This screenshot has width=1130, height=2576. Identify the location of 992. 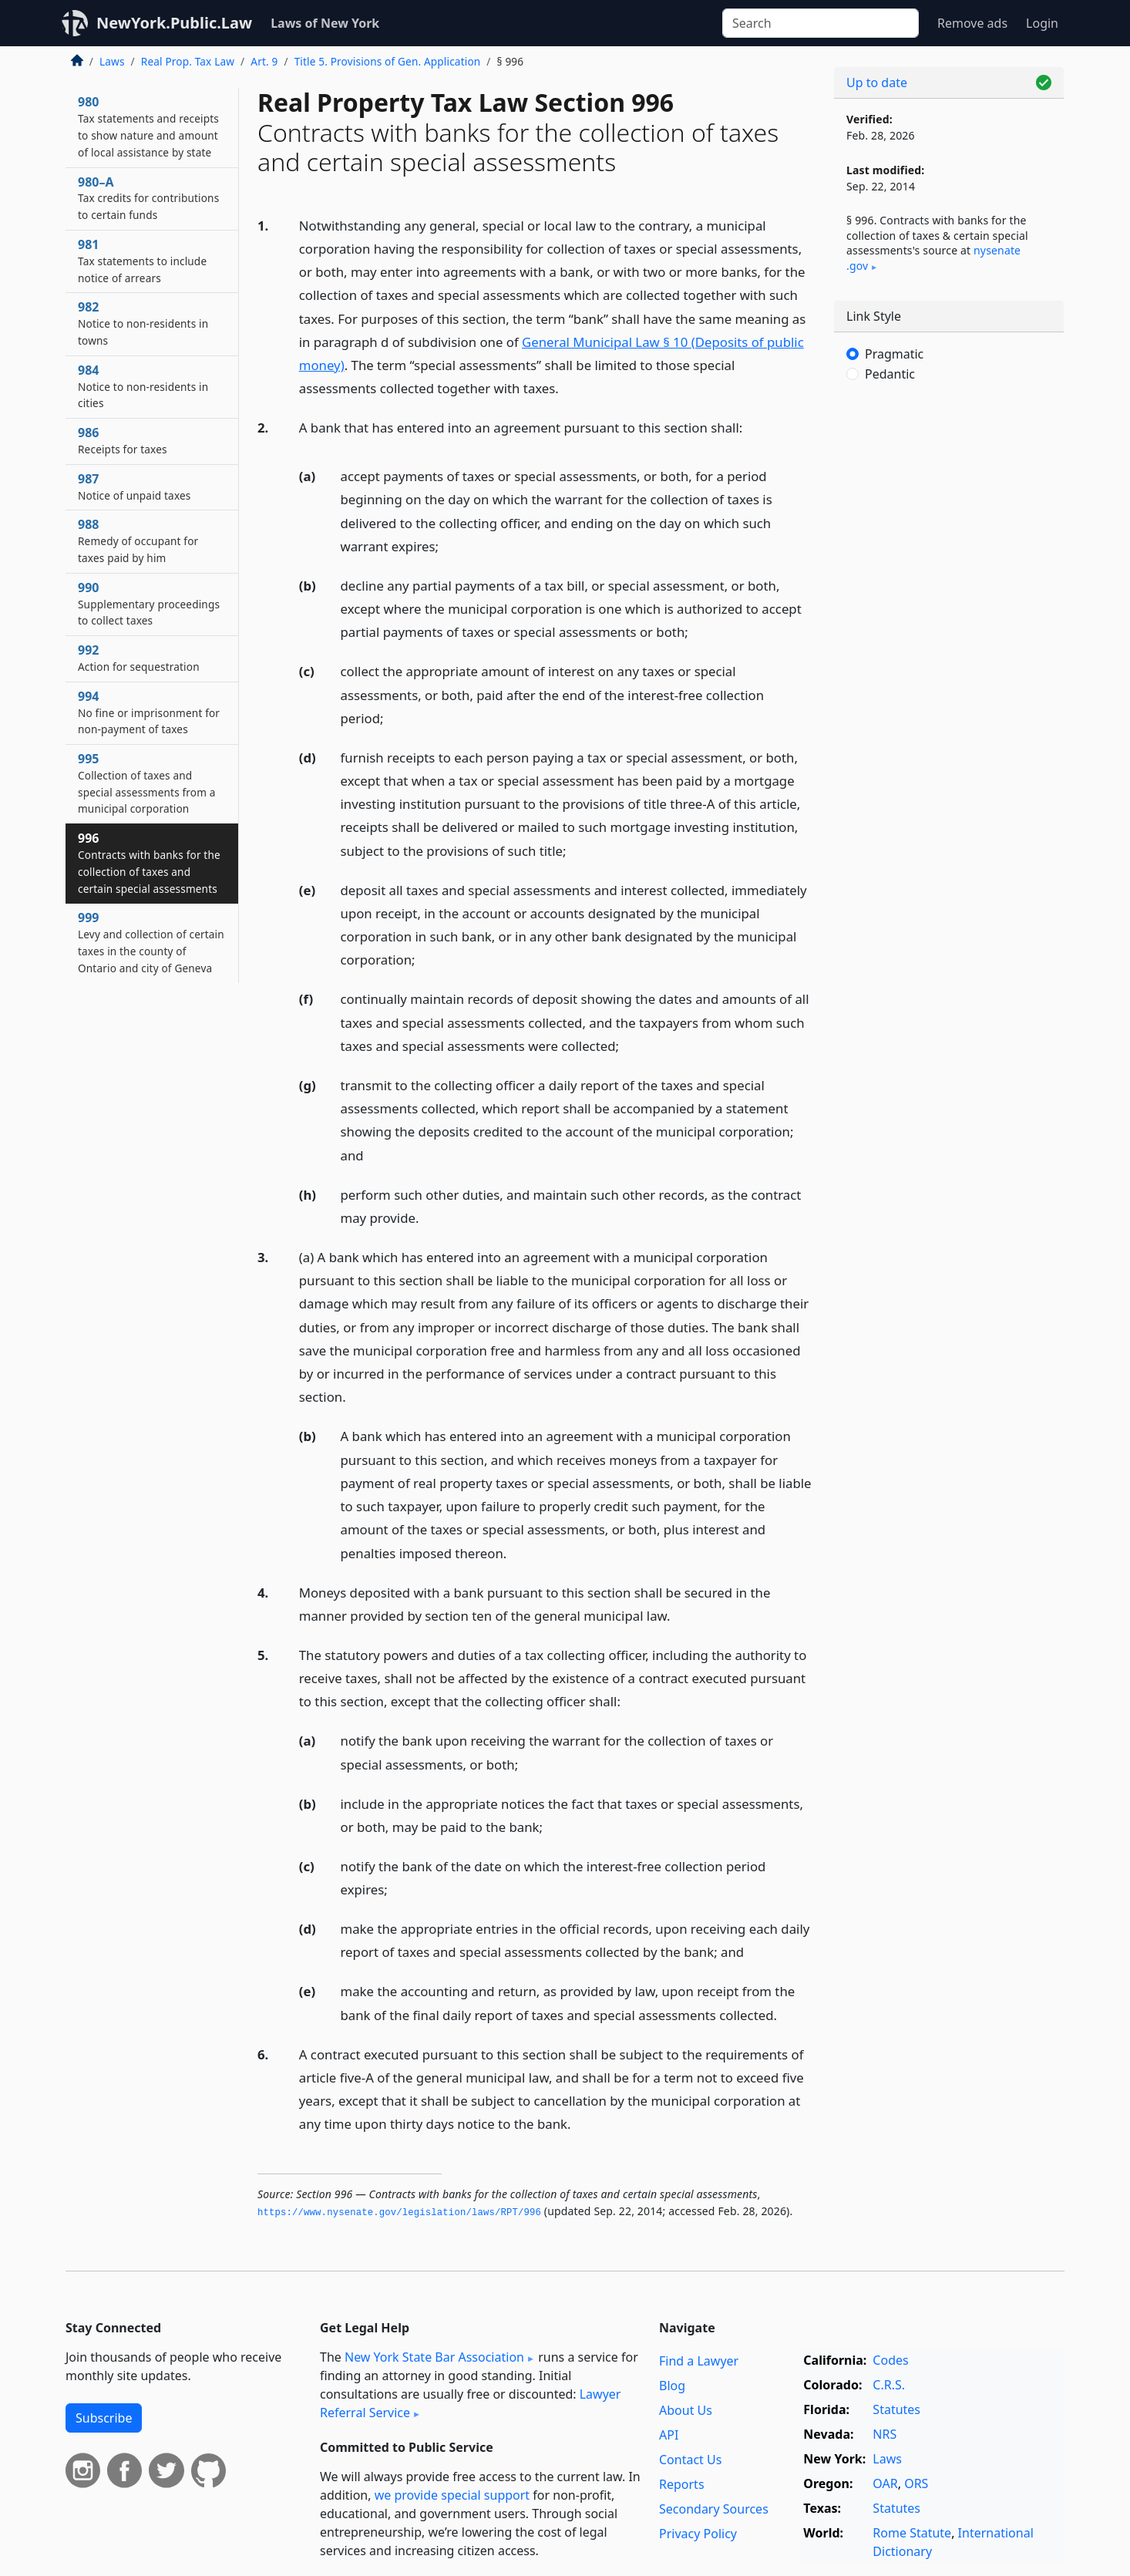
(139, 657).